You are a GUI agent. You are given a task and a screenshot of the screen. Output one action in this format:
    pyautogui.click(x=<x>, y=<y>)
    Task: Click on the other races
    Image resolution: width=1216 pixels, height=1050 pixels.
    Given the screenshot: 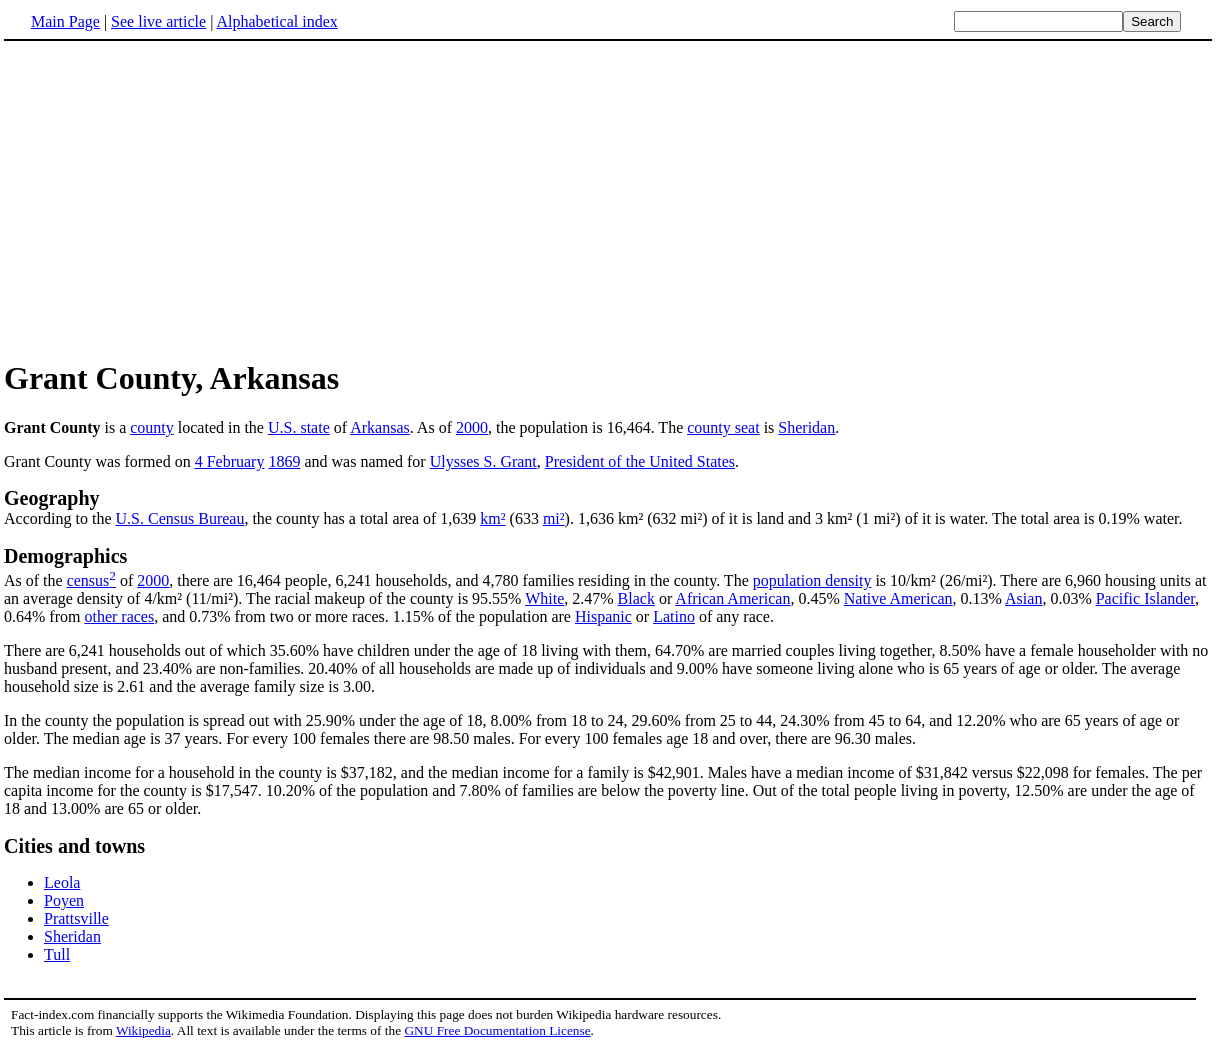 What is the action you would take?
    pyautogui.click(x=119, y=616)
    